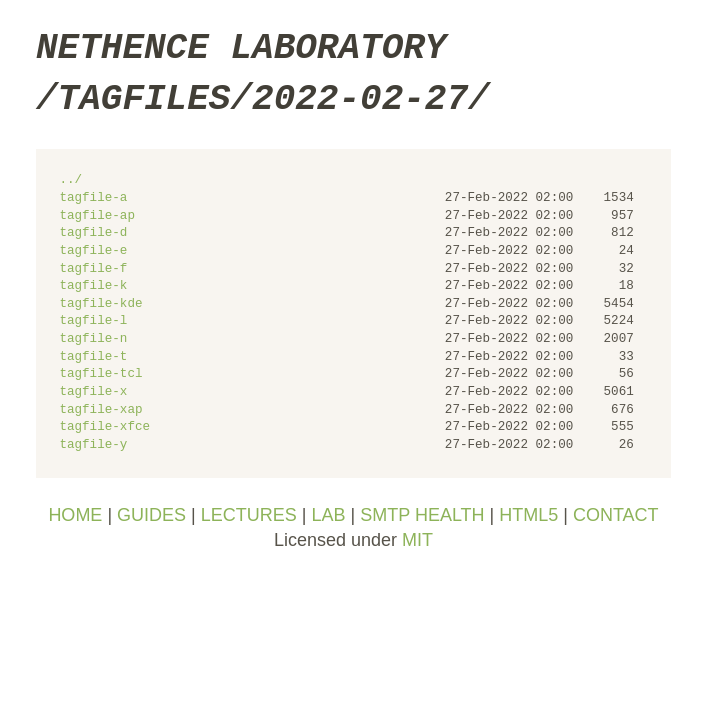 This screenshot has height=720, width=707. What do you see at coordinates (93, 251) in the screenshot?
I see `tagfile-e` at bounding box center [93, 251].